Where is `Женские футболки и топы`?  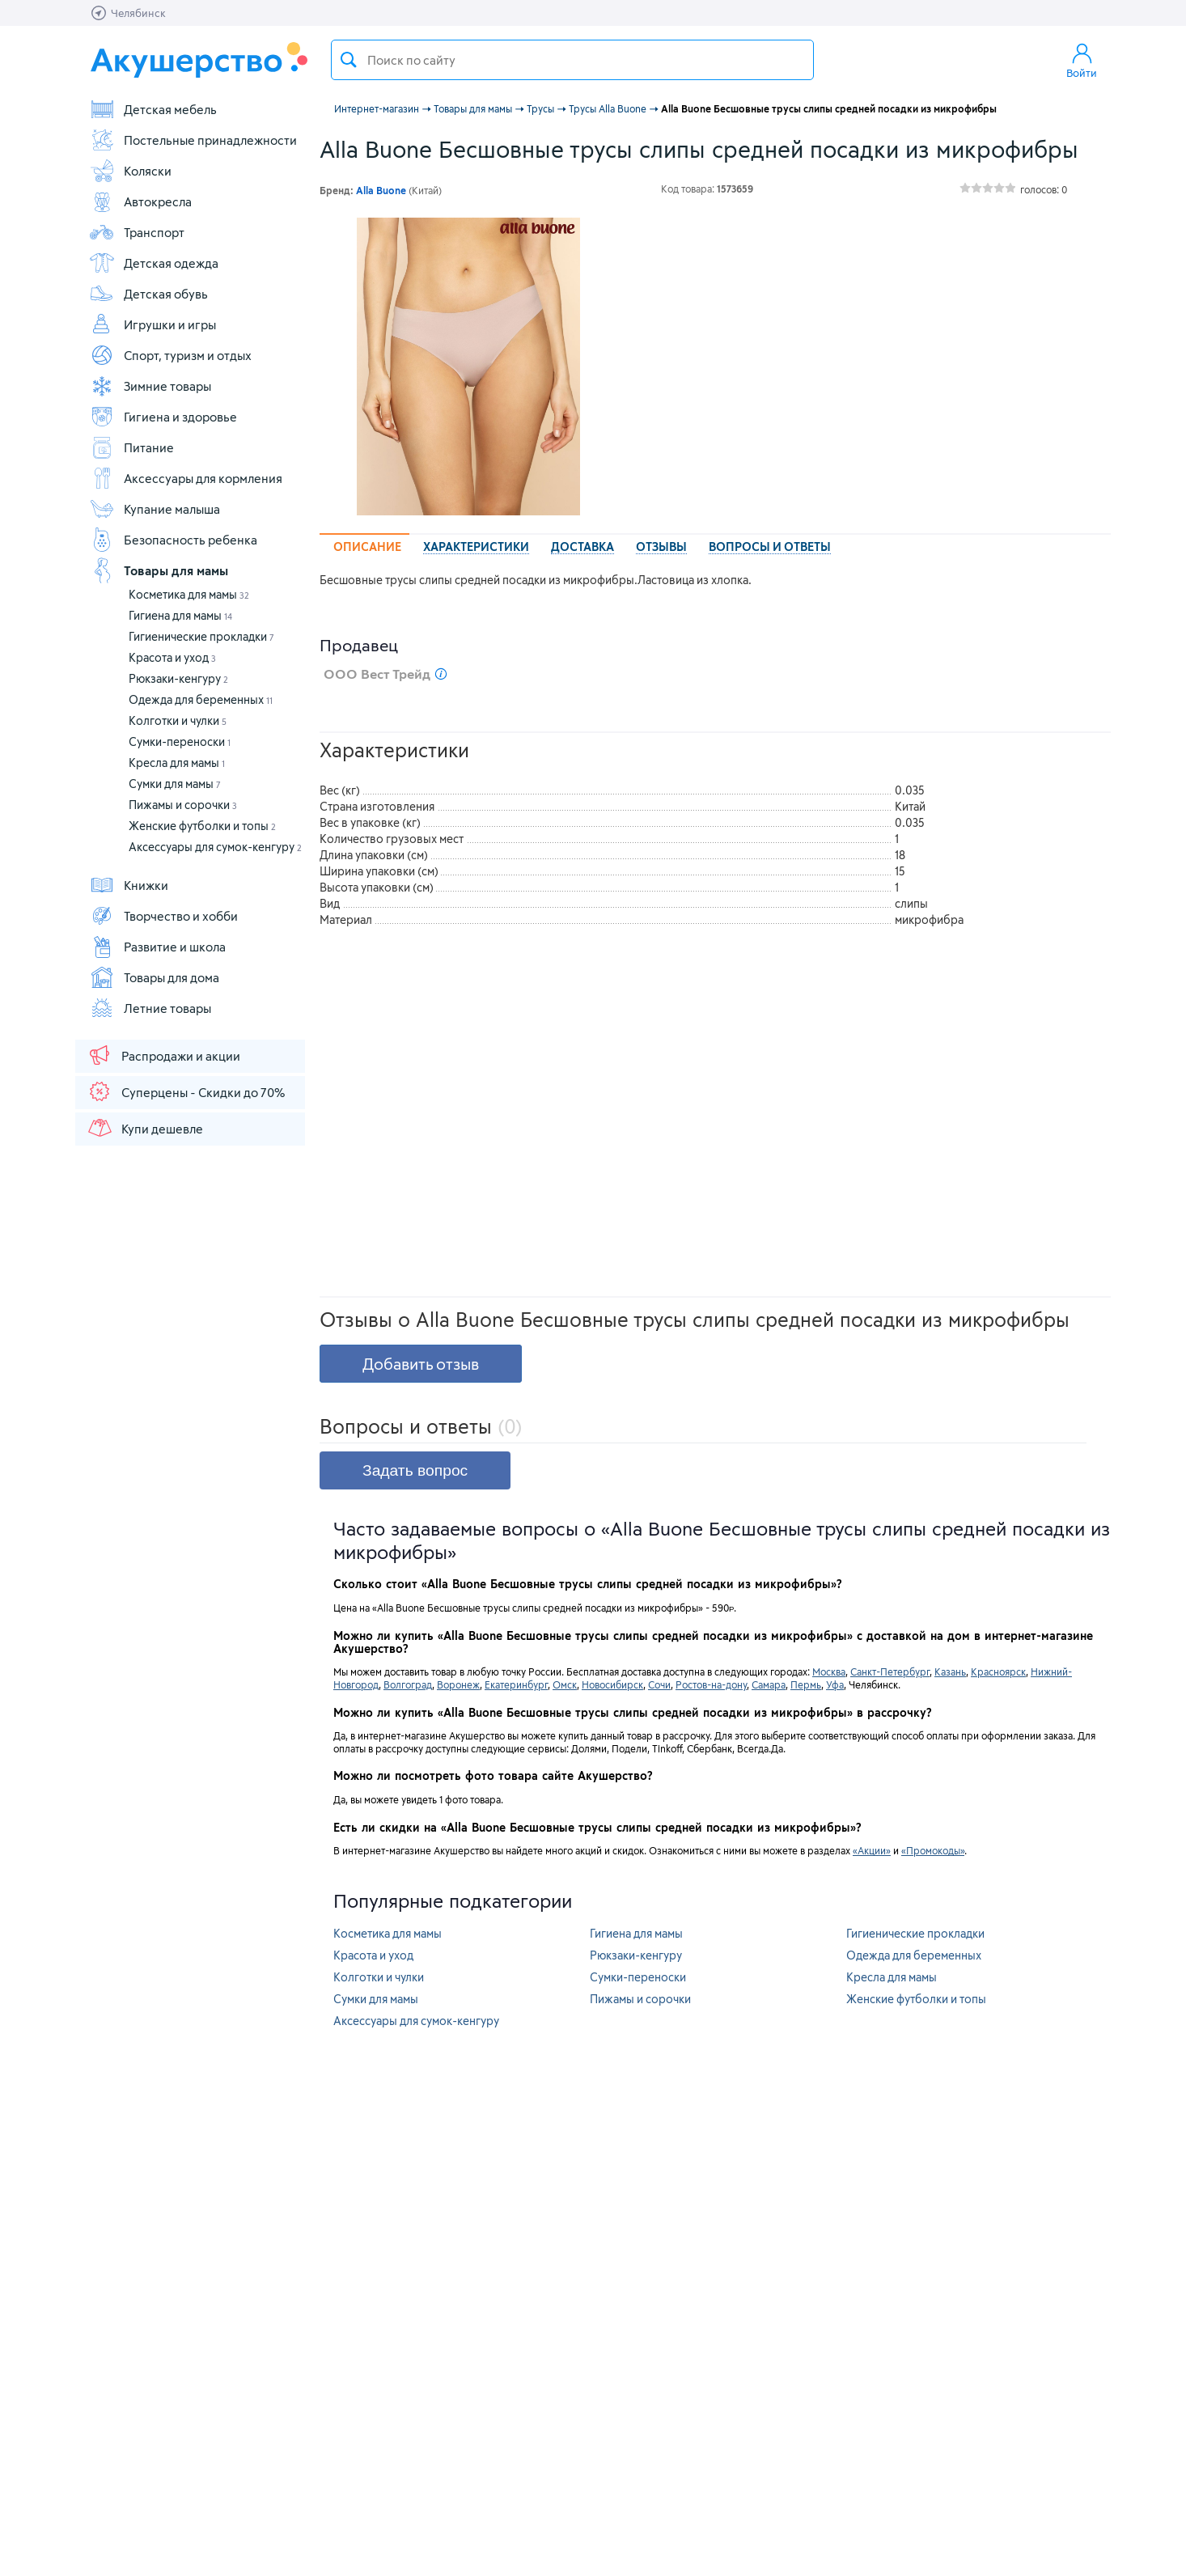 Женские футболки и топы is located at coordinates (202, 826).